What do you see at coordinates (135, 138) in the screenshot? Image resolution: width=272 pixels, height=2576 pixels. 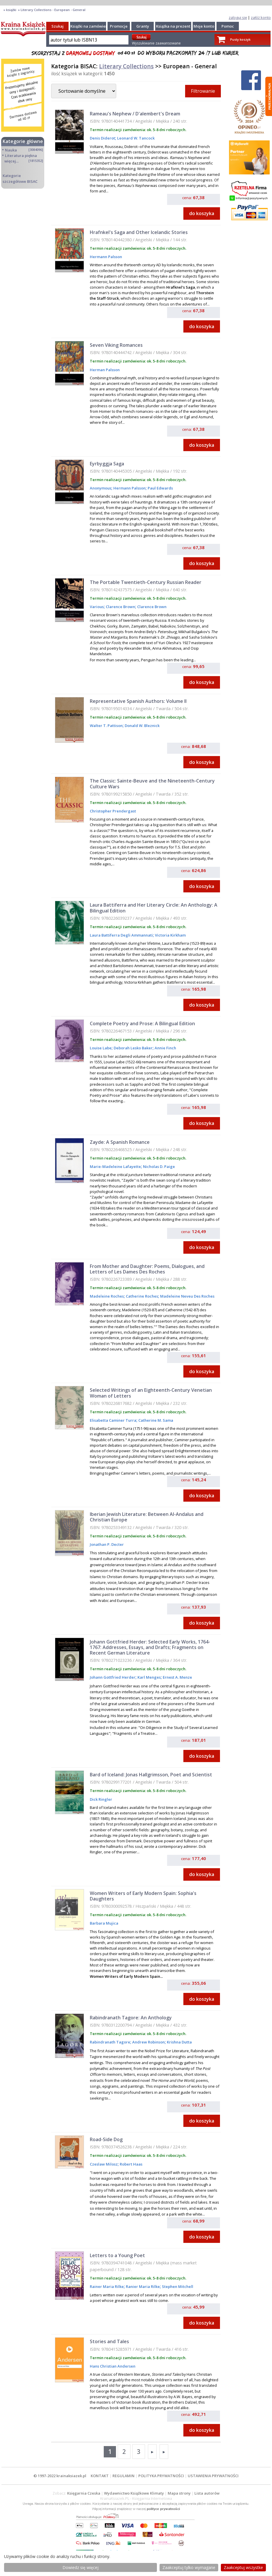 I see `Leonard W. Tancock` at bounding box center [135, 138].